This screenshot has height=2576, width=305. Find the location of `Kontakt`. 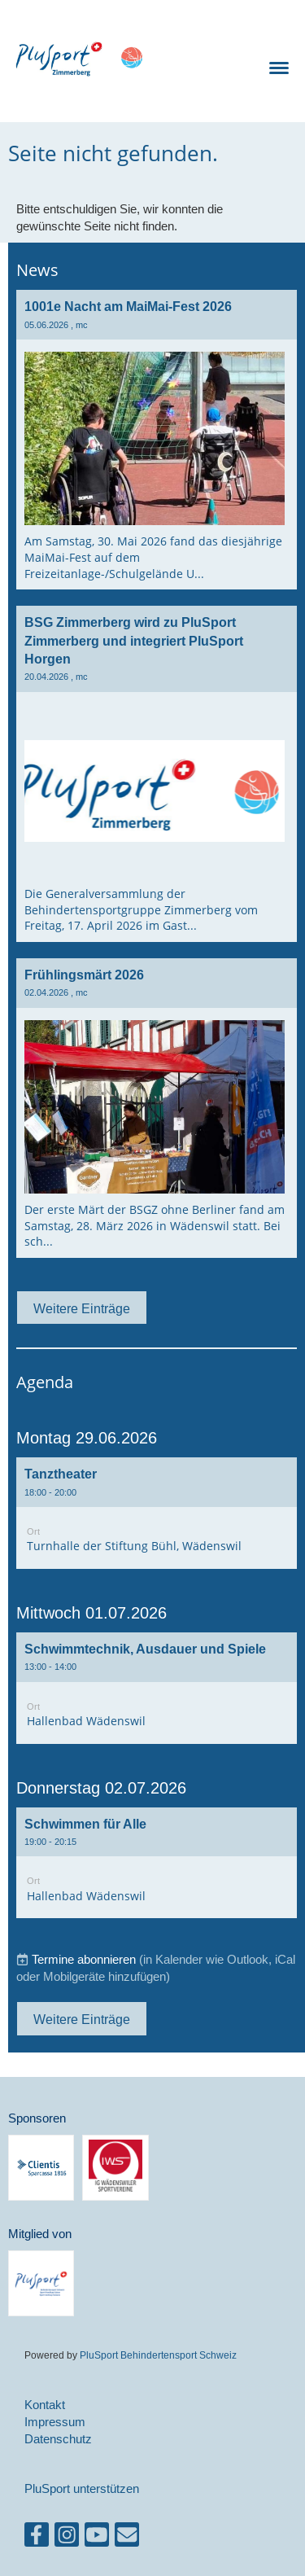

Kontakt is located at coordinates (44, 2405).